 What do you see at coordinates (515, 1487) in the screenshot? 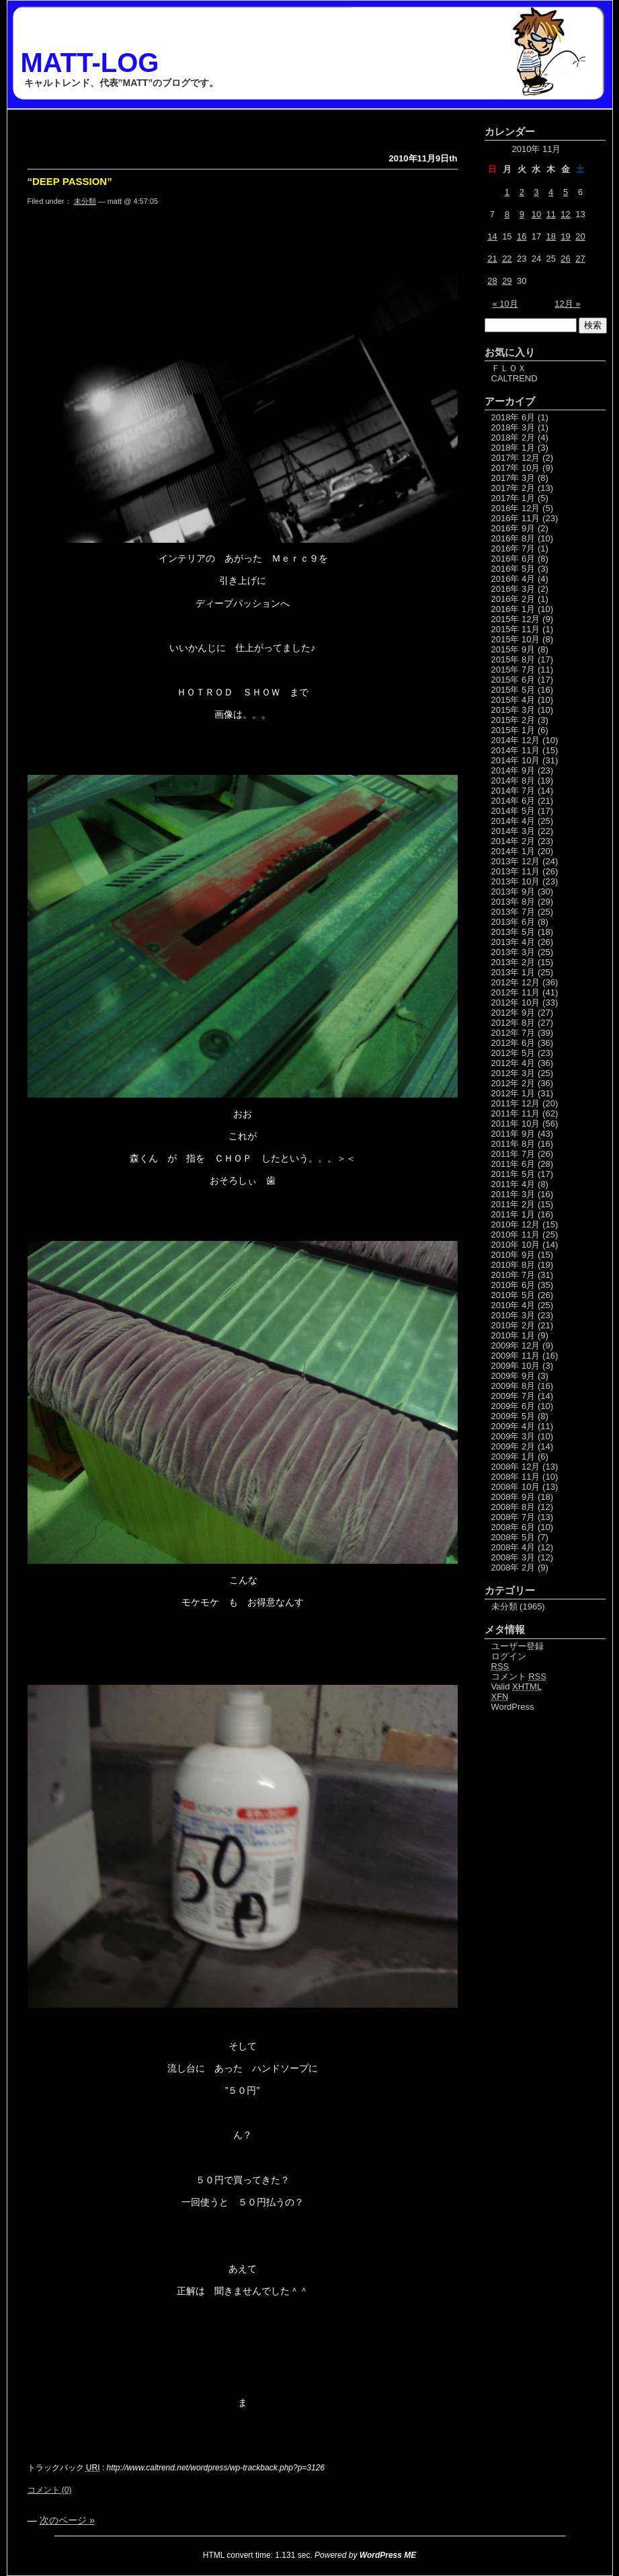
I see `2008年 10月` at bounding box center [515, 1487].